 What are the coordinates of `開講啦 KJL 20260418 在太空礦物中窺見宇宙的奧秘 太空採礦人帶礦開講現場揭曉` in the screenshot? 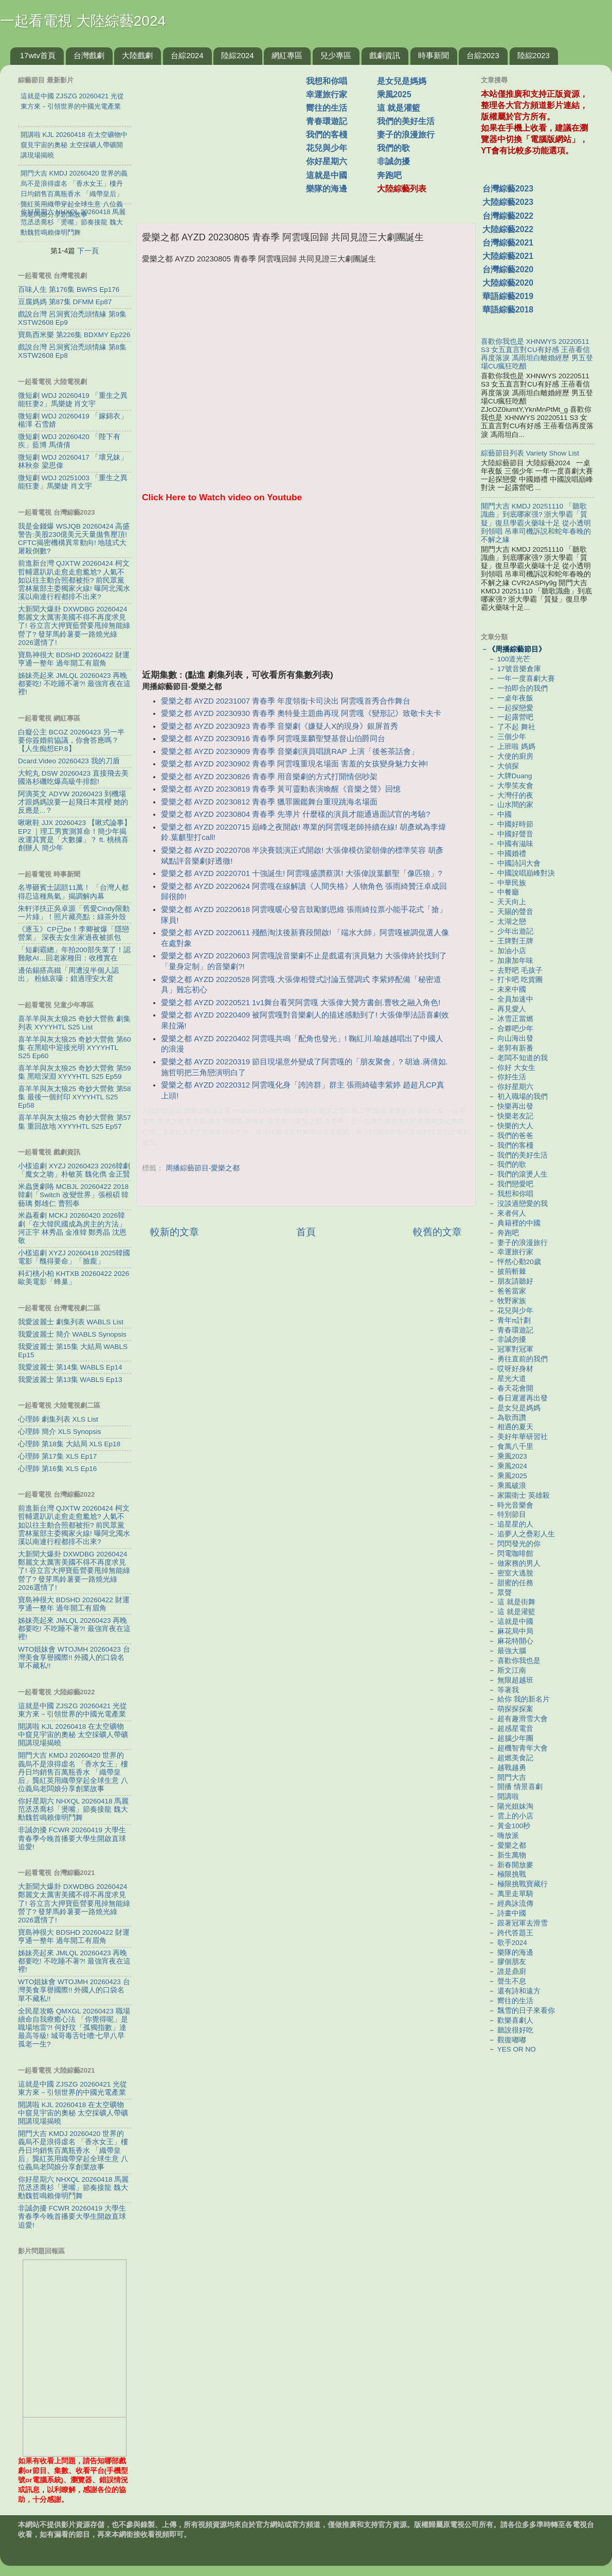 It's located at (73, 1735).